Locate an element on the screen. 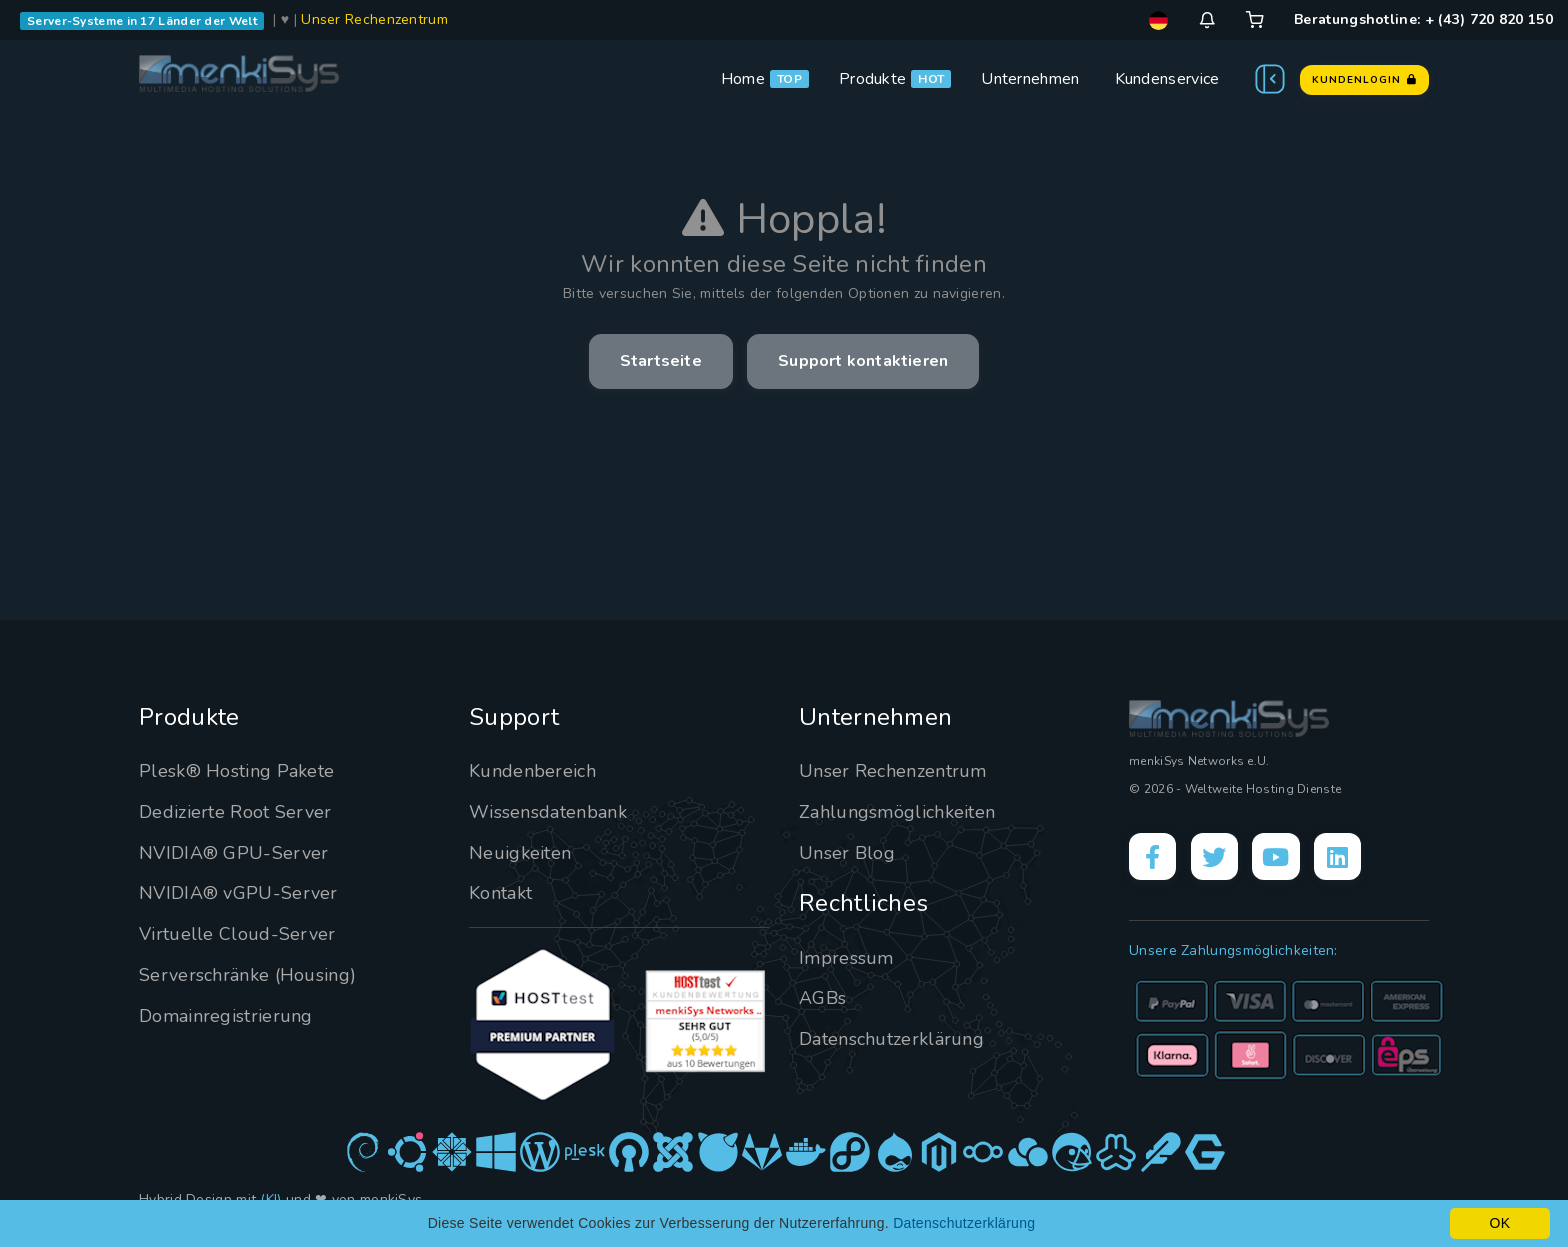 The width and height of the screenshot is (1568, 1247). NVIDIA® vGPU-Server is located at coordinates (238, 893).